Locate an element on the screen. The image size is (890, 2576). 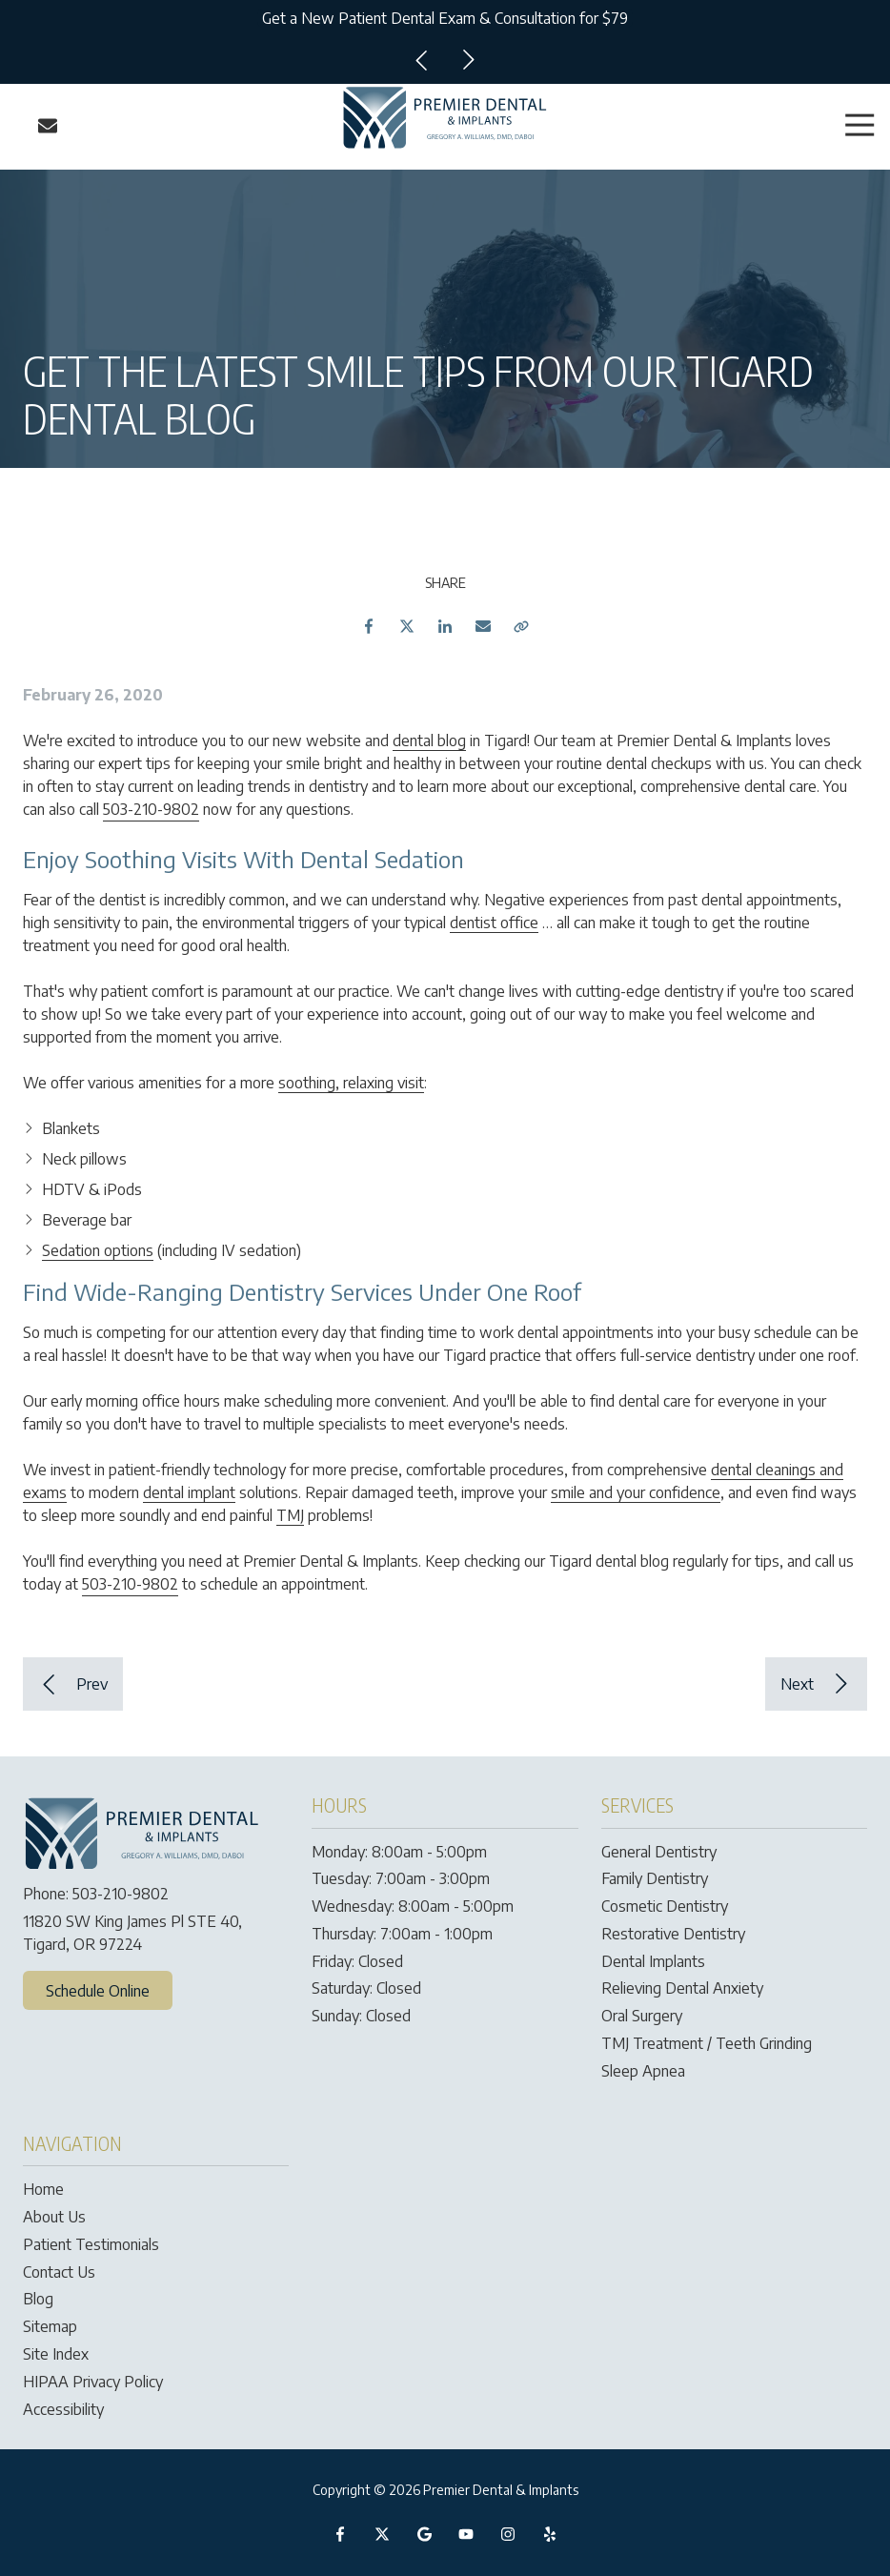
dental blog is located at coordinates (429, 740).